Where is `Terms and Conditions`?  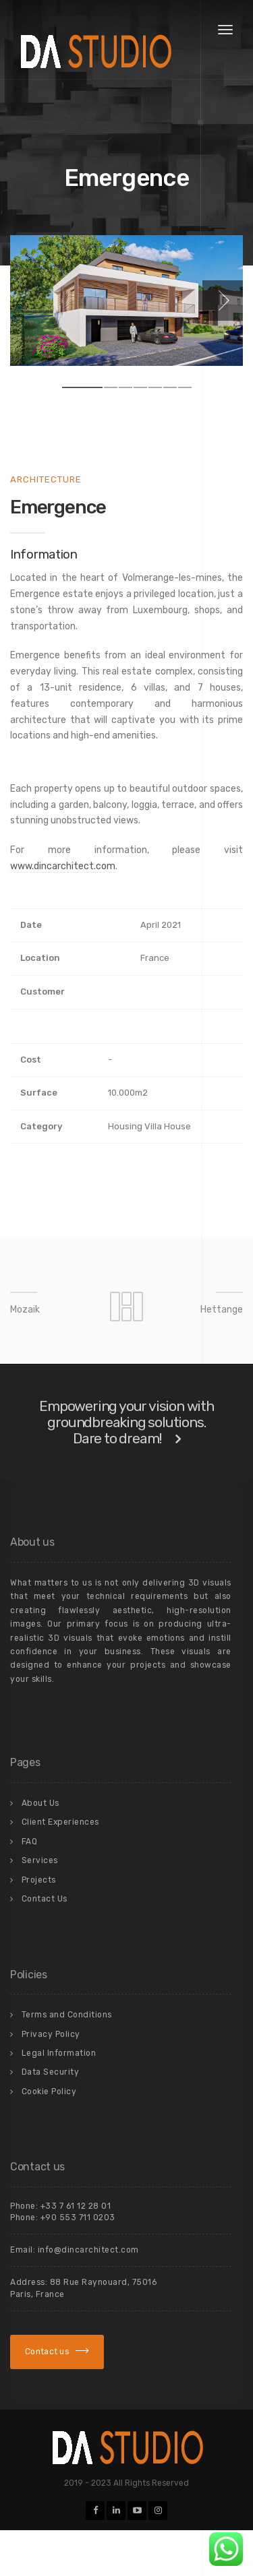
Terms and Conditions is located at coordinates (67, 2014).